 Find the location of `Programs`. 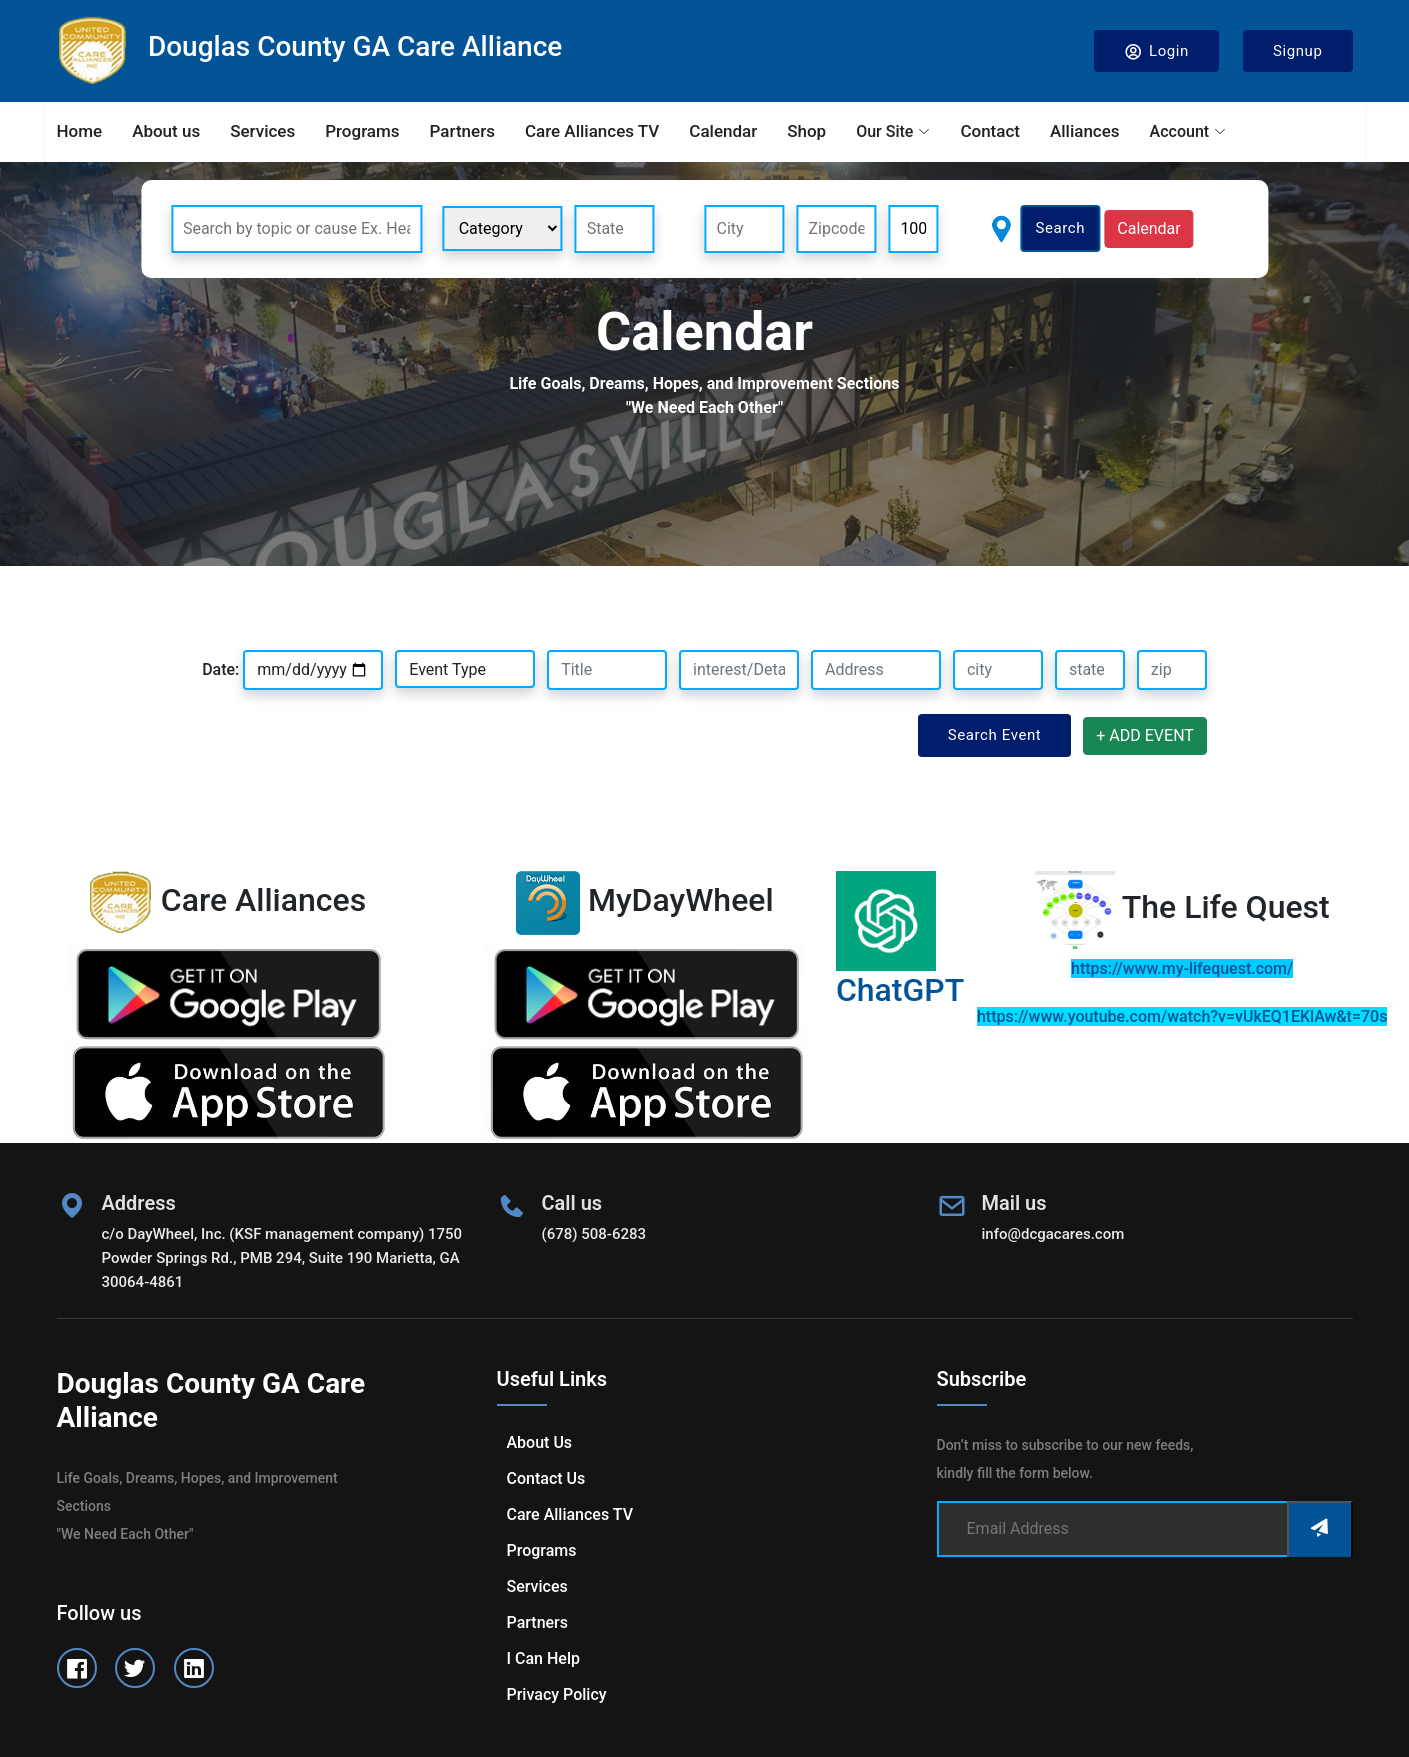

Programs is located at coordinates (362, 131).